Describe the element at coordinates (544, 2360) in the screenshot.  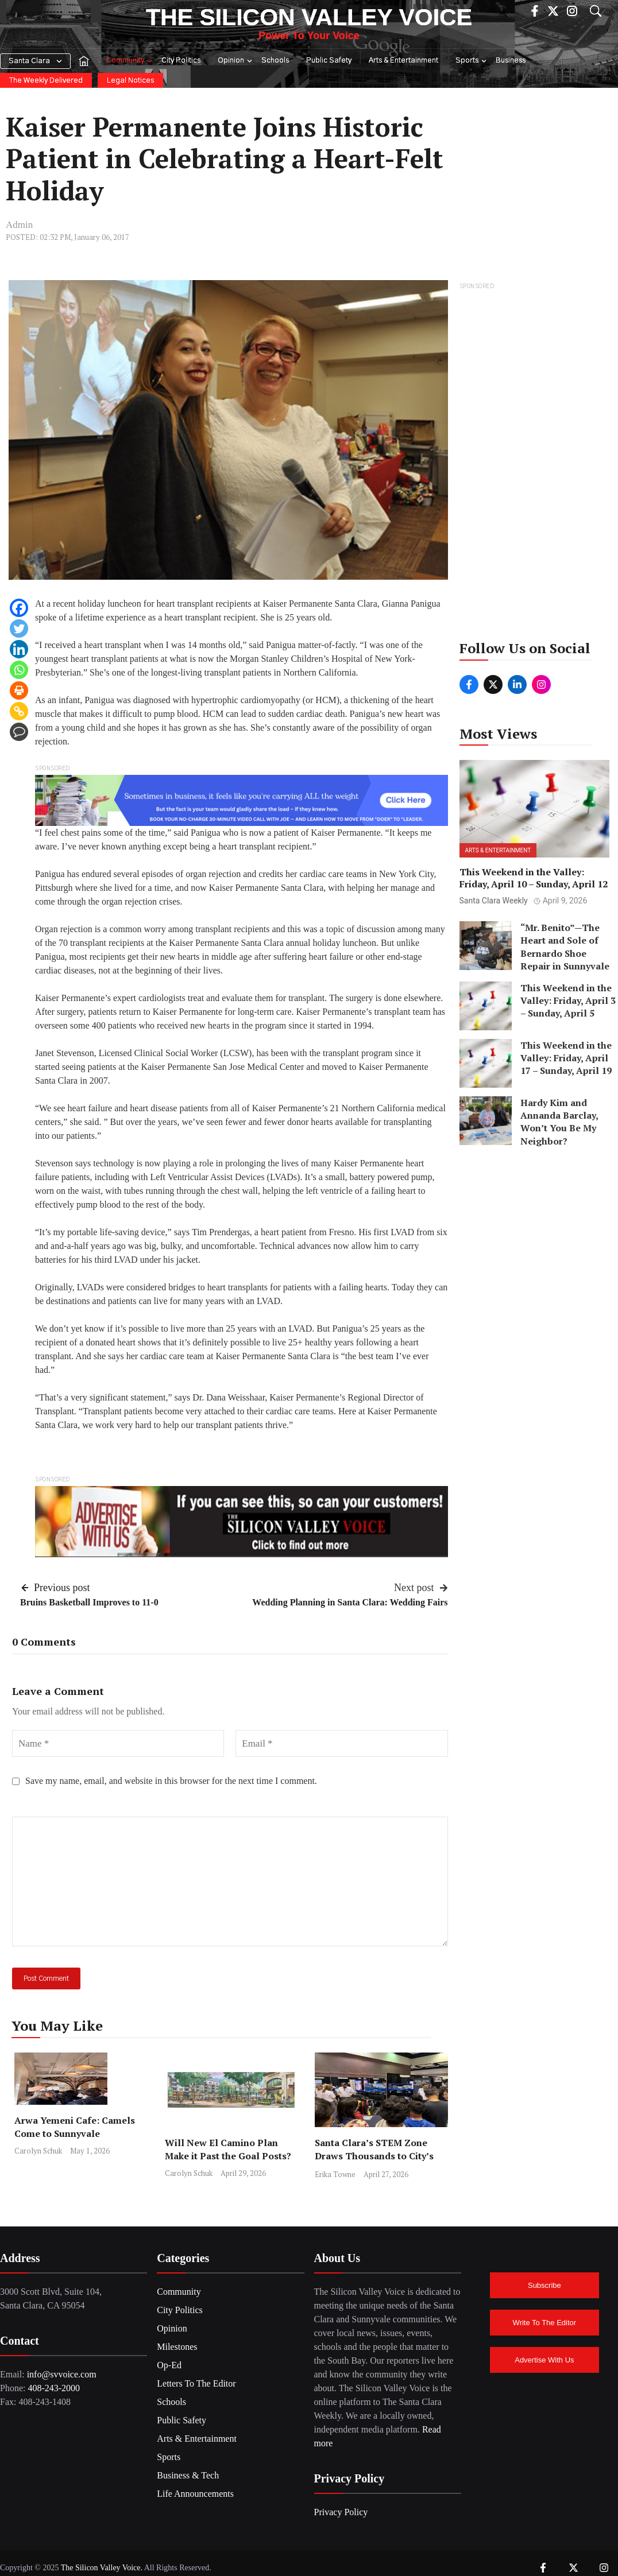
I see `Advertise With Us` at that location.